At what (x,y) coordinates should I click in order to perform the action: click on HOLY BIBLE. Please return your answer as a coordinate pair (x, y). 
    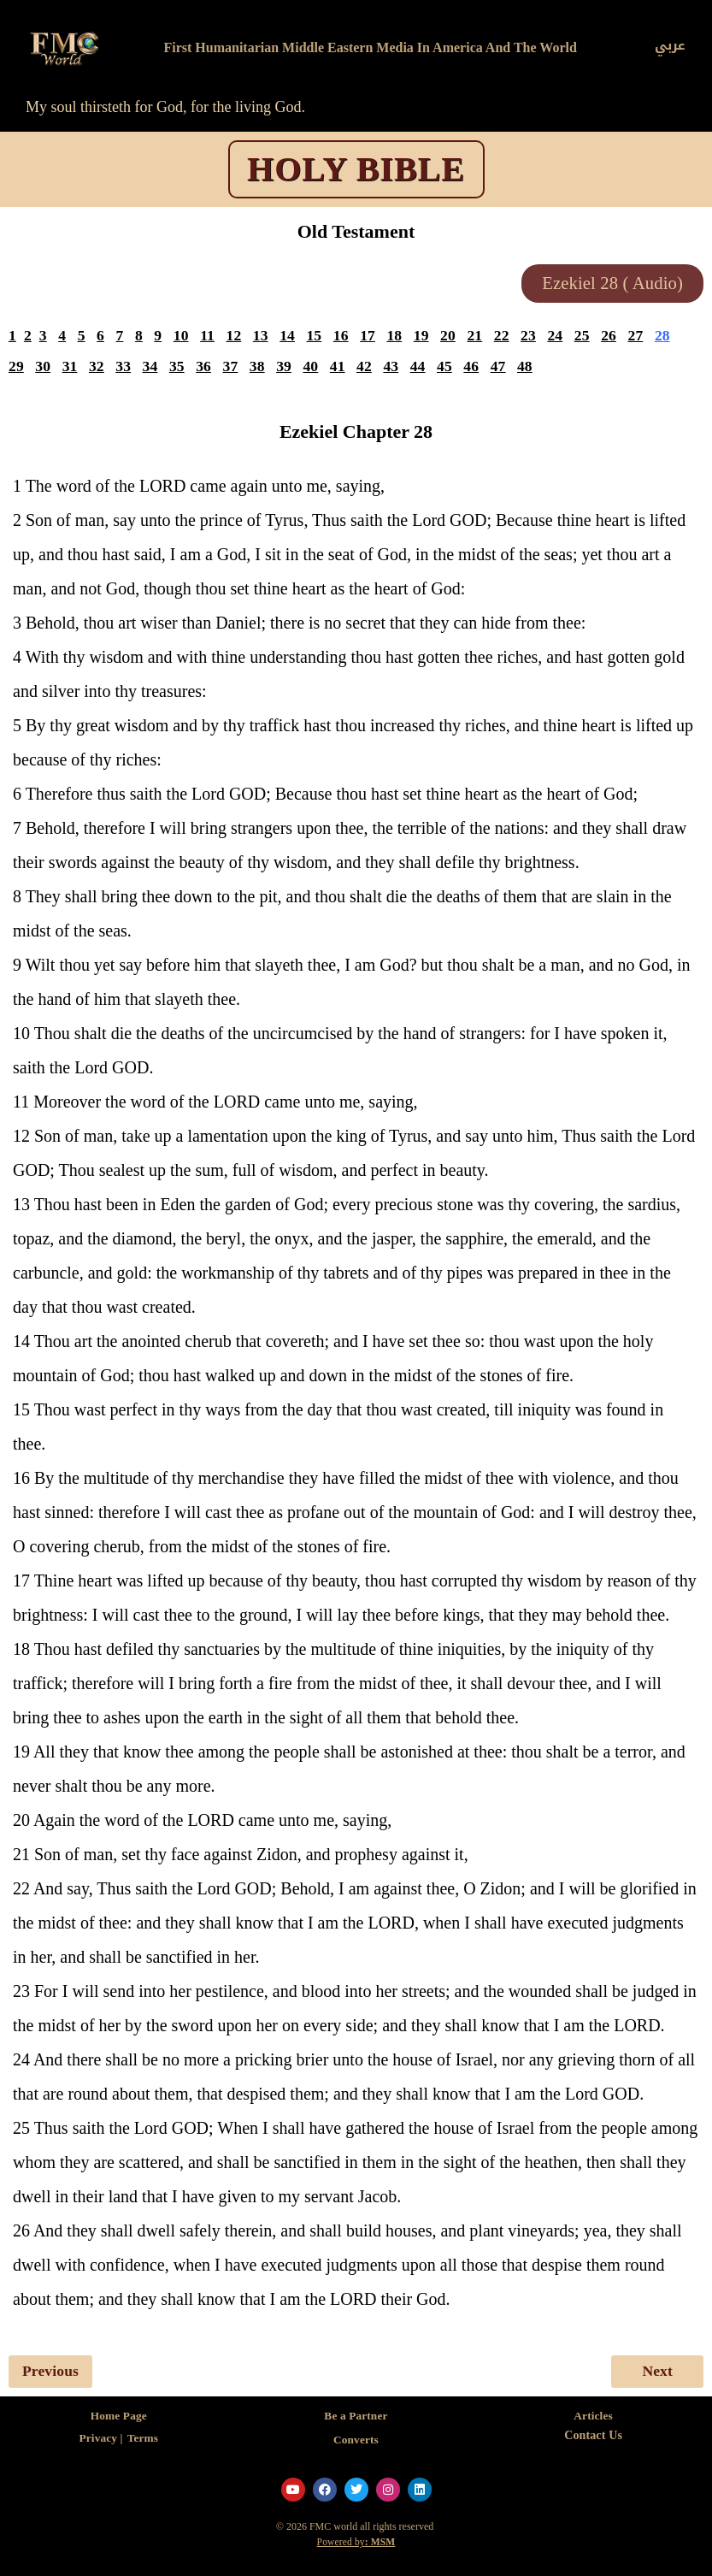
    Looking at the image, I should click on (356, 169).